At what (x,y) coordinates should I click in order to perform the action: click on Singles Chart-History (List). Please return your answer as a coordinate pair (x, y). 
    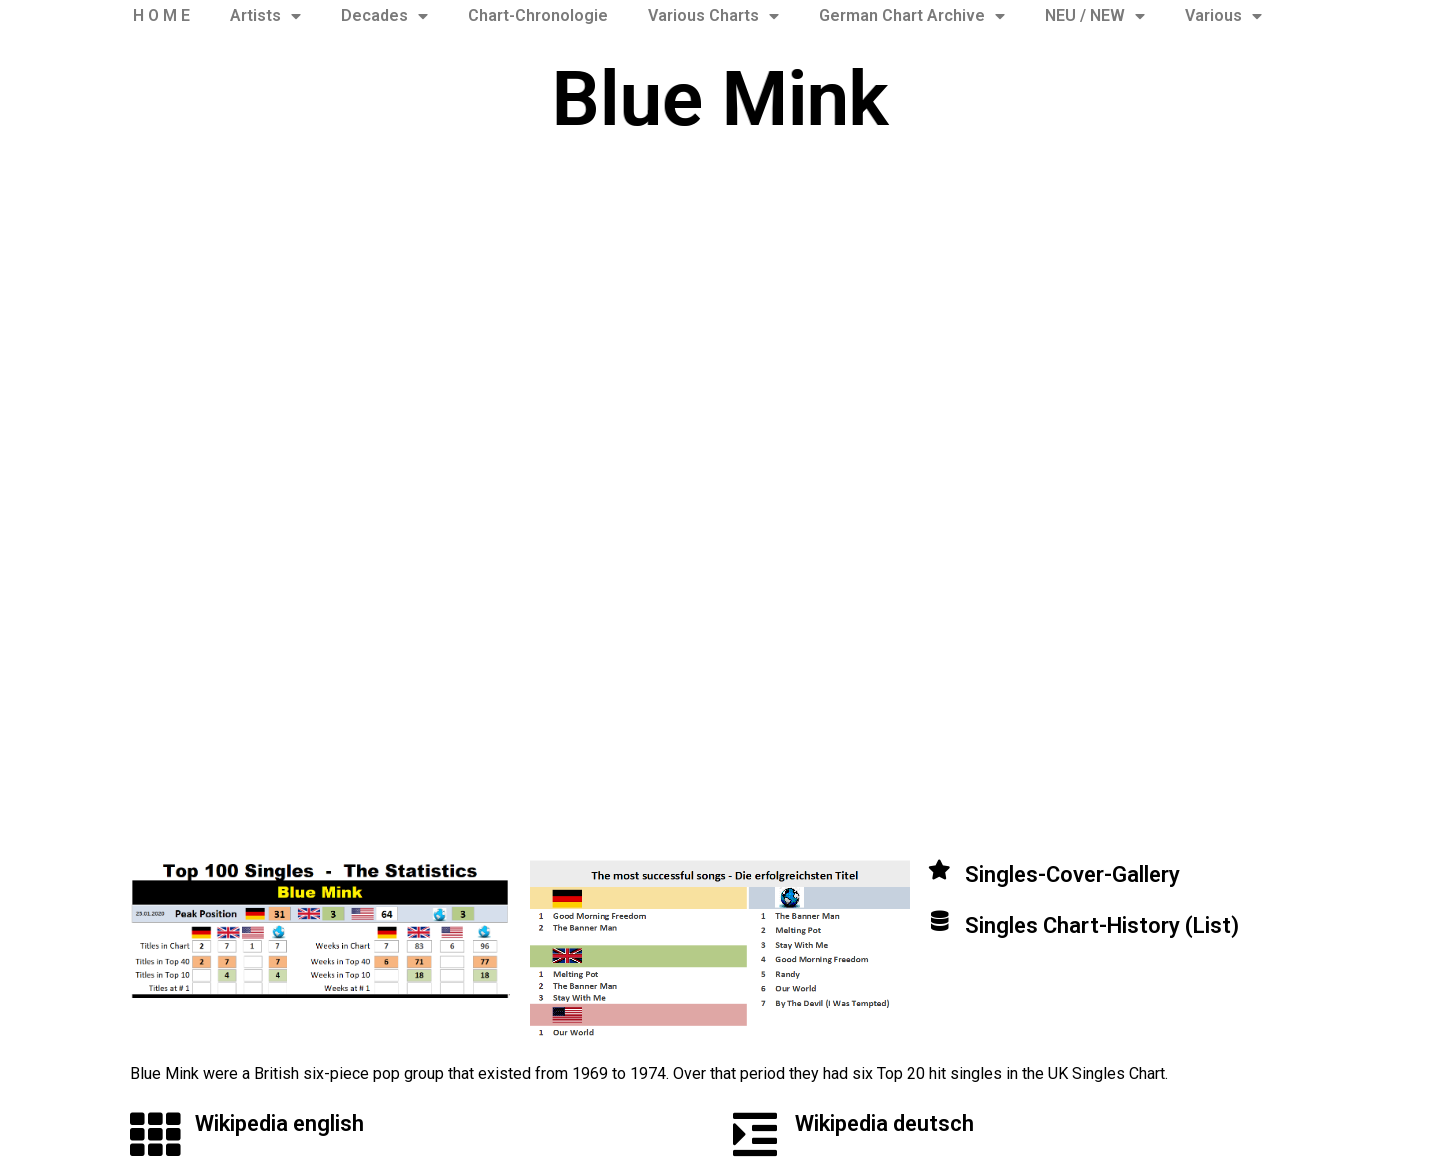
    Looking at the image, I should click on (1102, 925).